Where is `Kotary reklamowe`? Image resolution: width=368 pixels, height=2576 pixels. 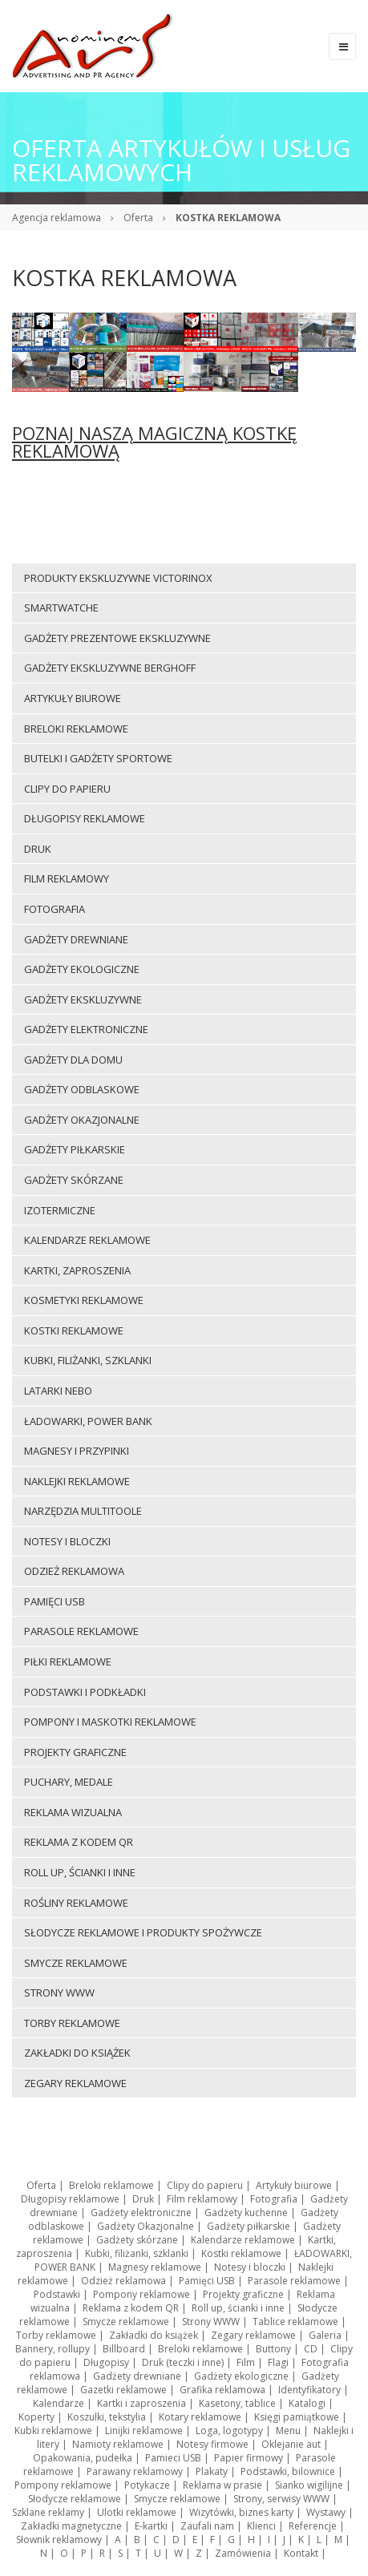 Kotary reklamowe is located at coordinates (200, 2417).